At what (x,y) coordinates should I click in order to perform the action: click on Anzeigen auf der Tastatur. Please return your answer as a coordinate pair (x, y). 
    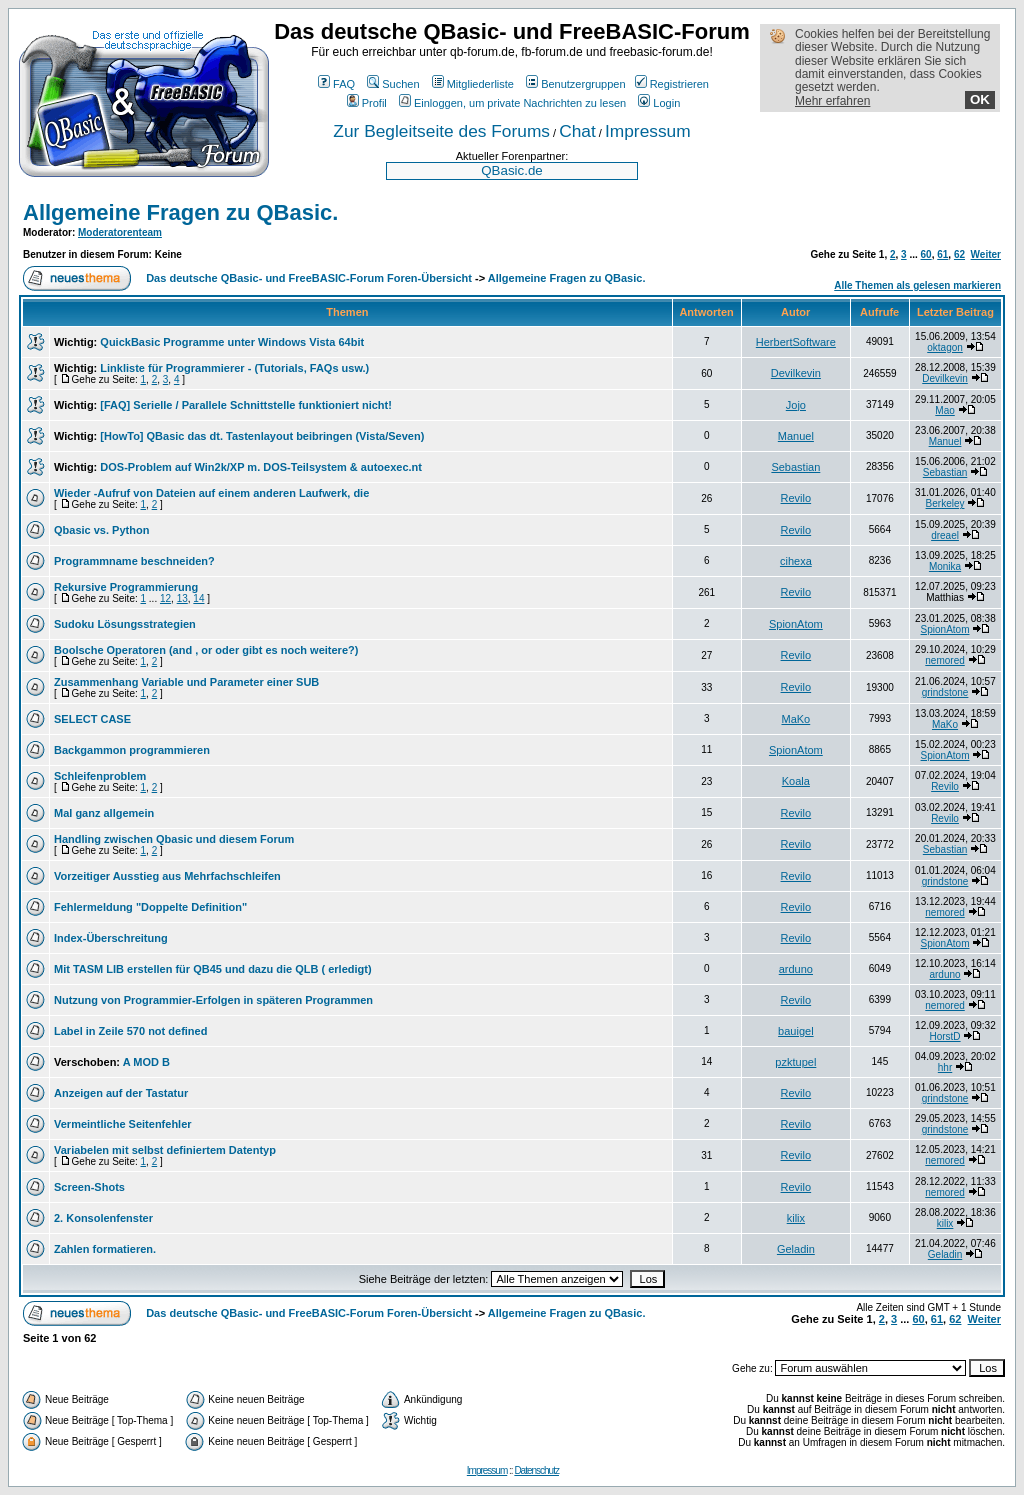
    Looking at the image, I should click on (121, 1093).